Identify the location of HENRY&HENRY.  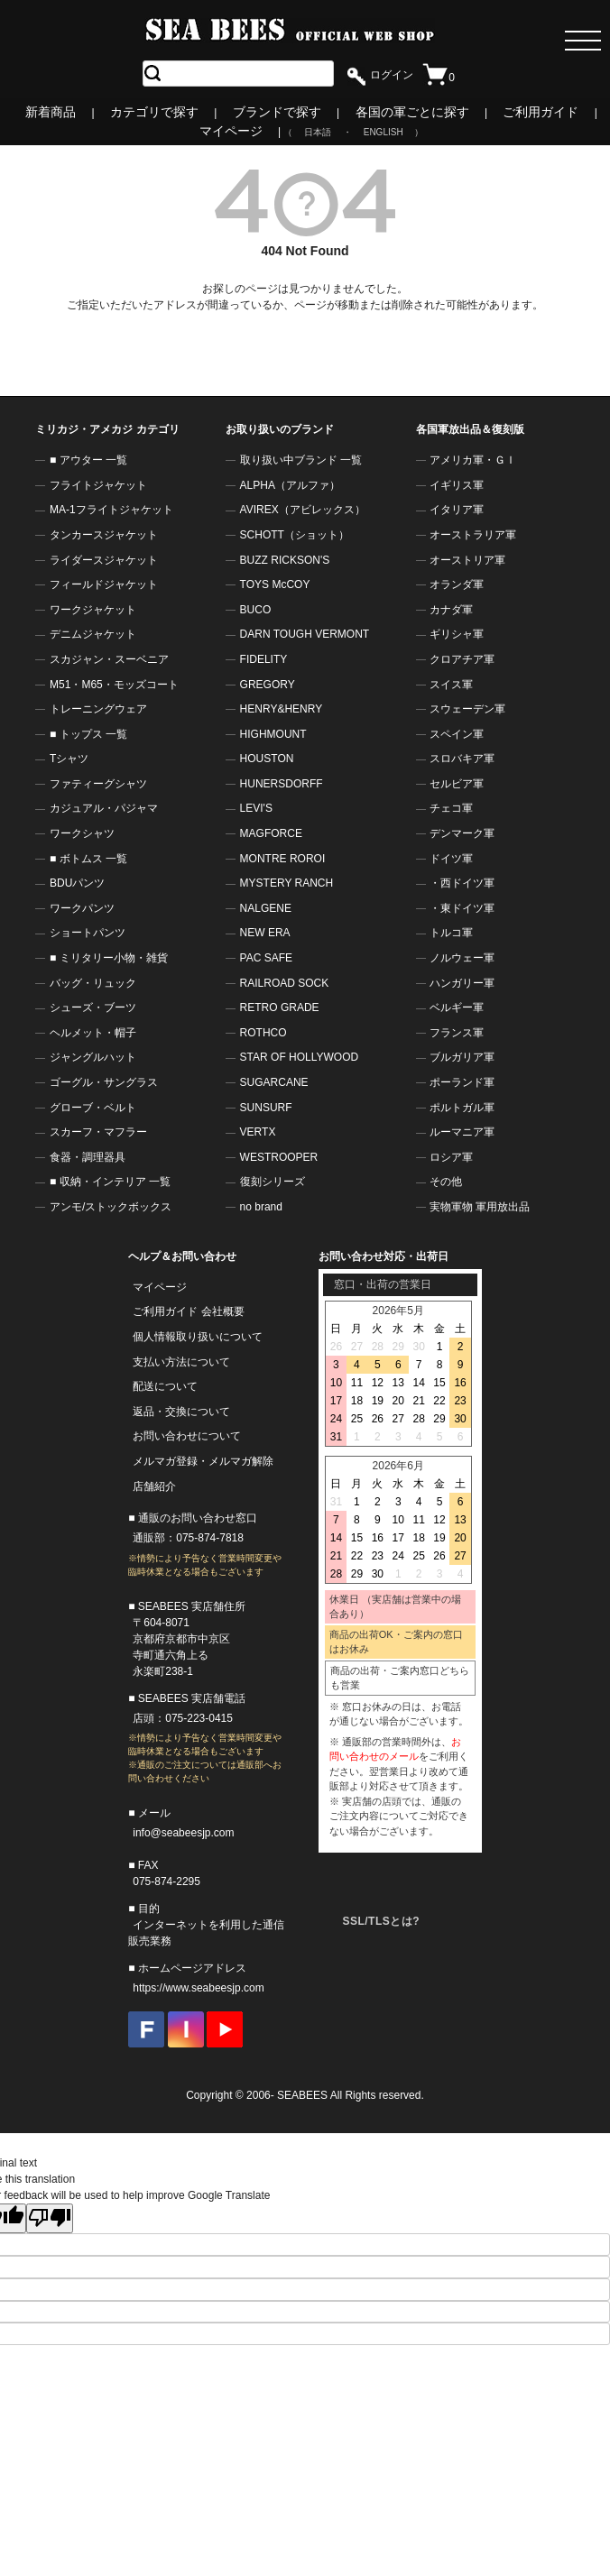
(281, 709).